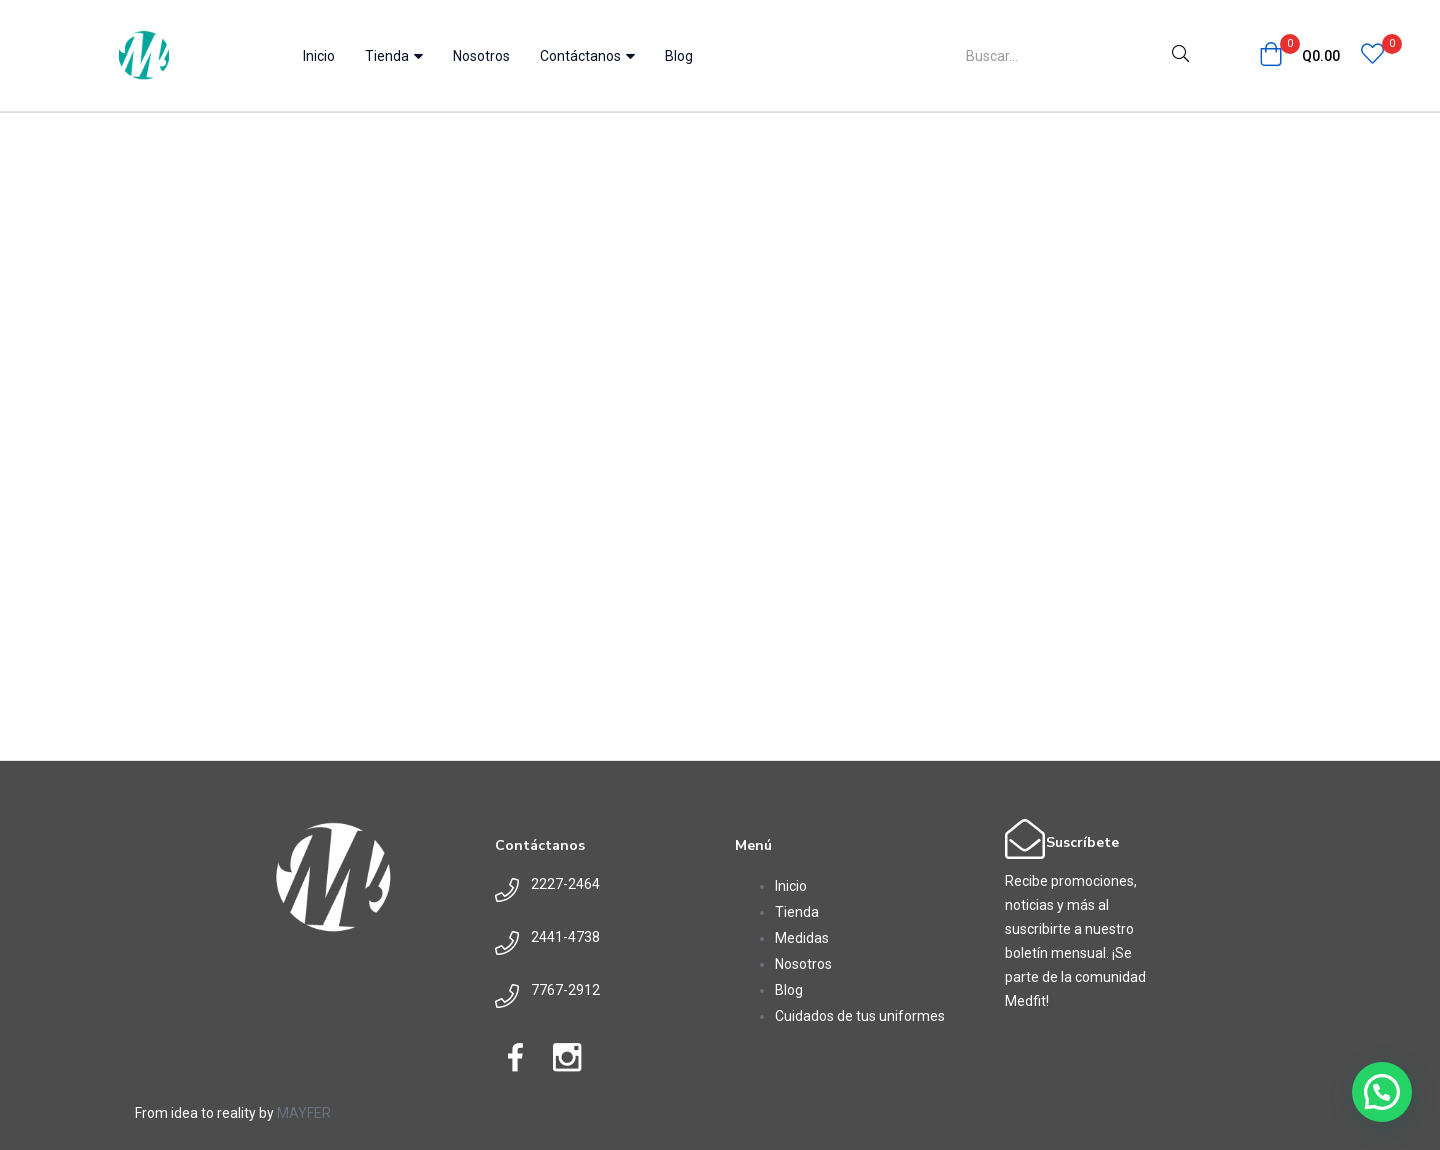 The width and height of the screenshot is (1440, 1150). I want to click on Blog, so click(679, 56).